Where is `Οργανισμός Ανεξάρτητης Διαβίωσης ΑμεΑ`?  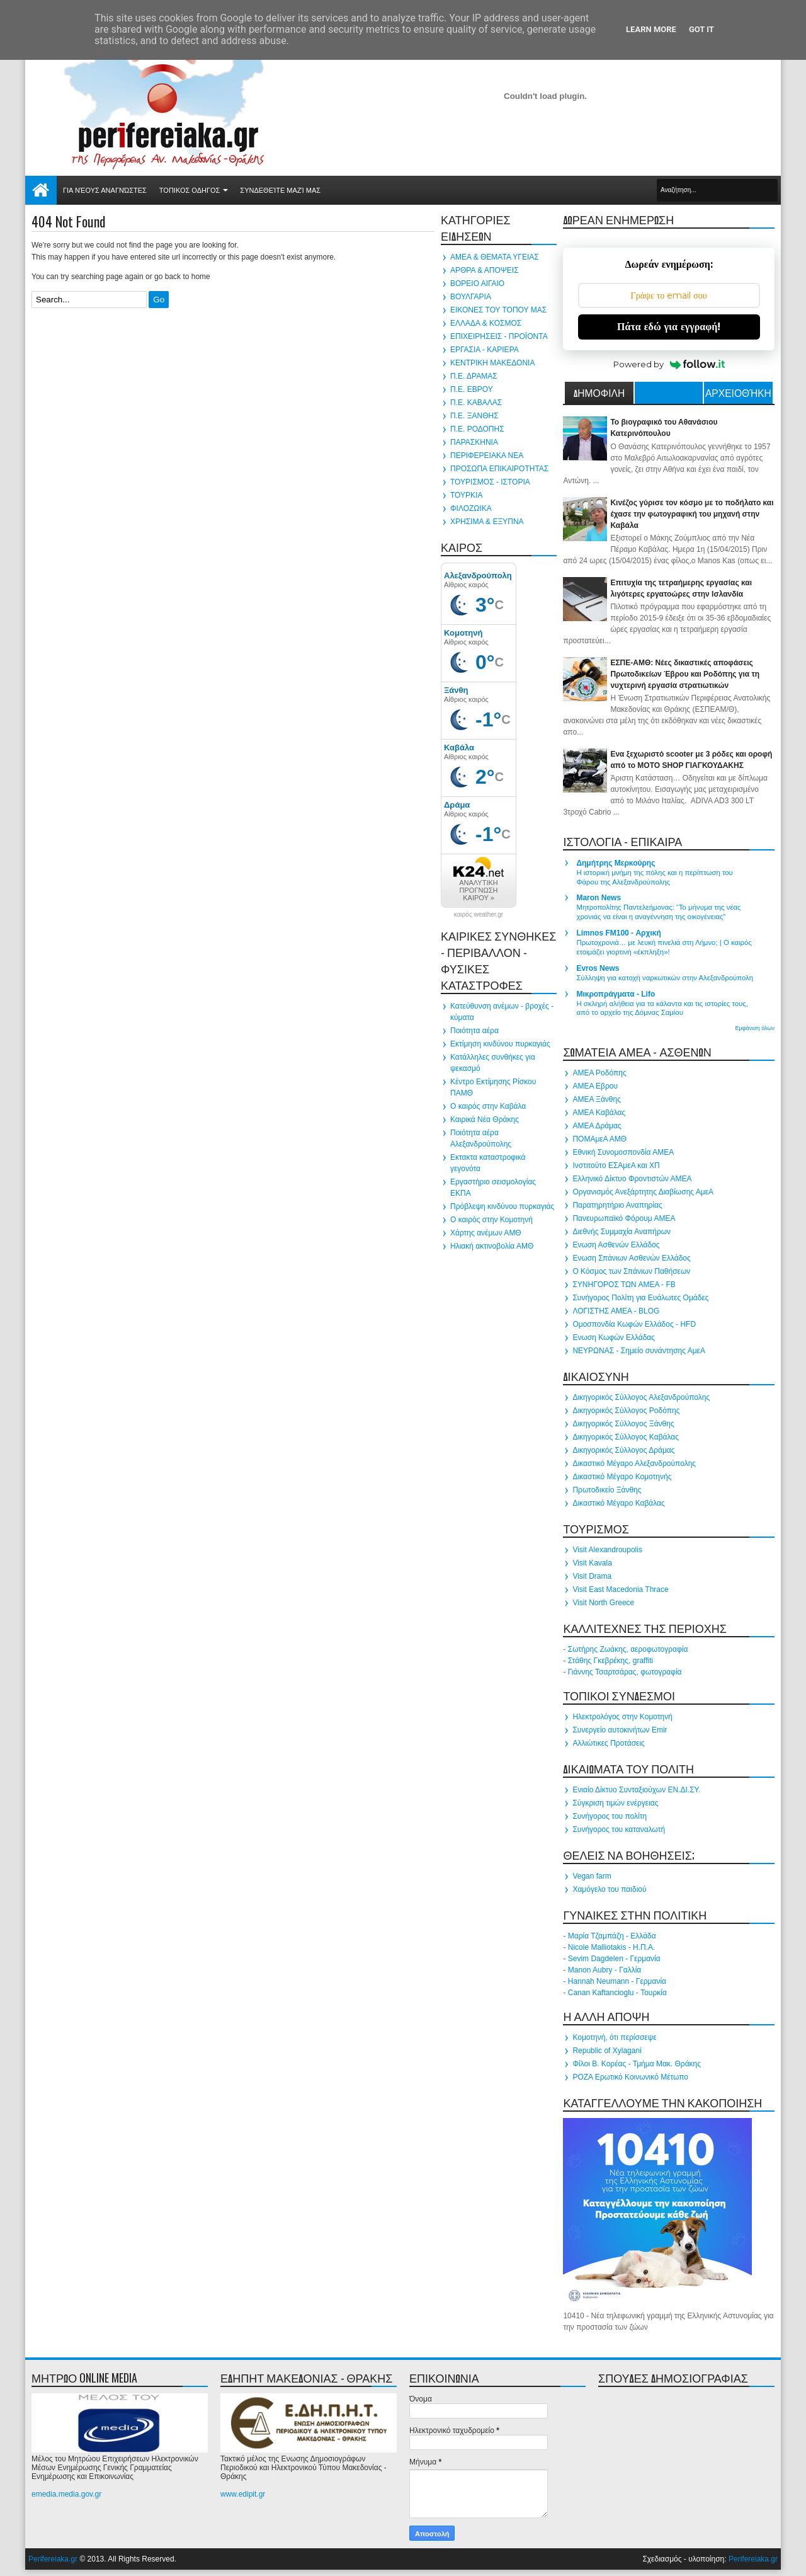 Οργανισμός Ανεξάρτητης Διαβίωσης ΑμεΑ is located at coordinates (642, 1192).